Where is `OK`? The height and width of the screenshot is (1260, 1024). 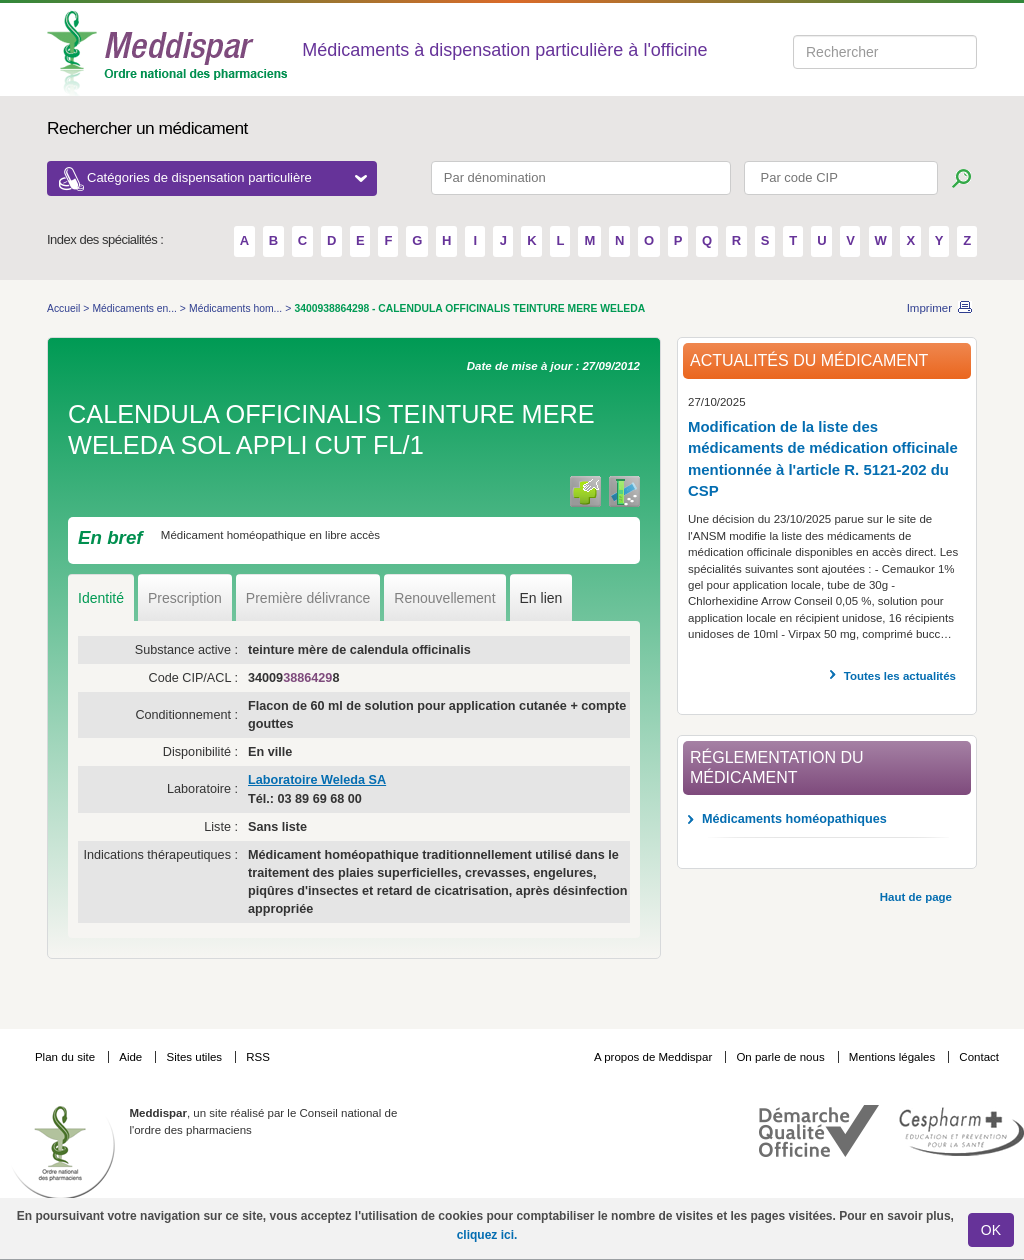 OK is located at coordinates (991, 1230).